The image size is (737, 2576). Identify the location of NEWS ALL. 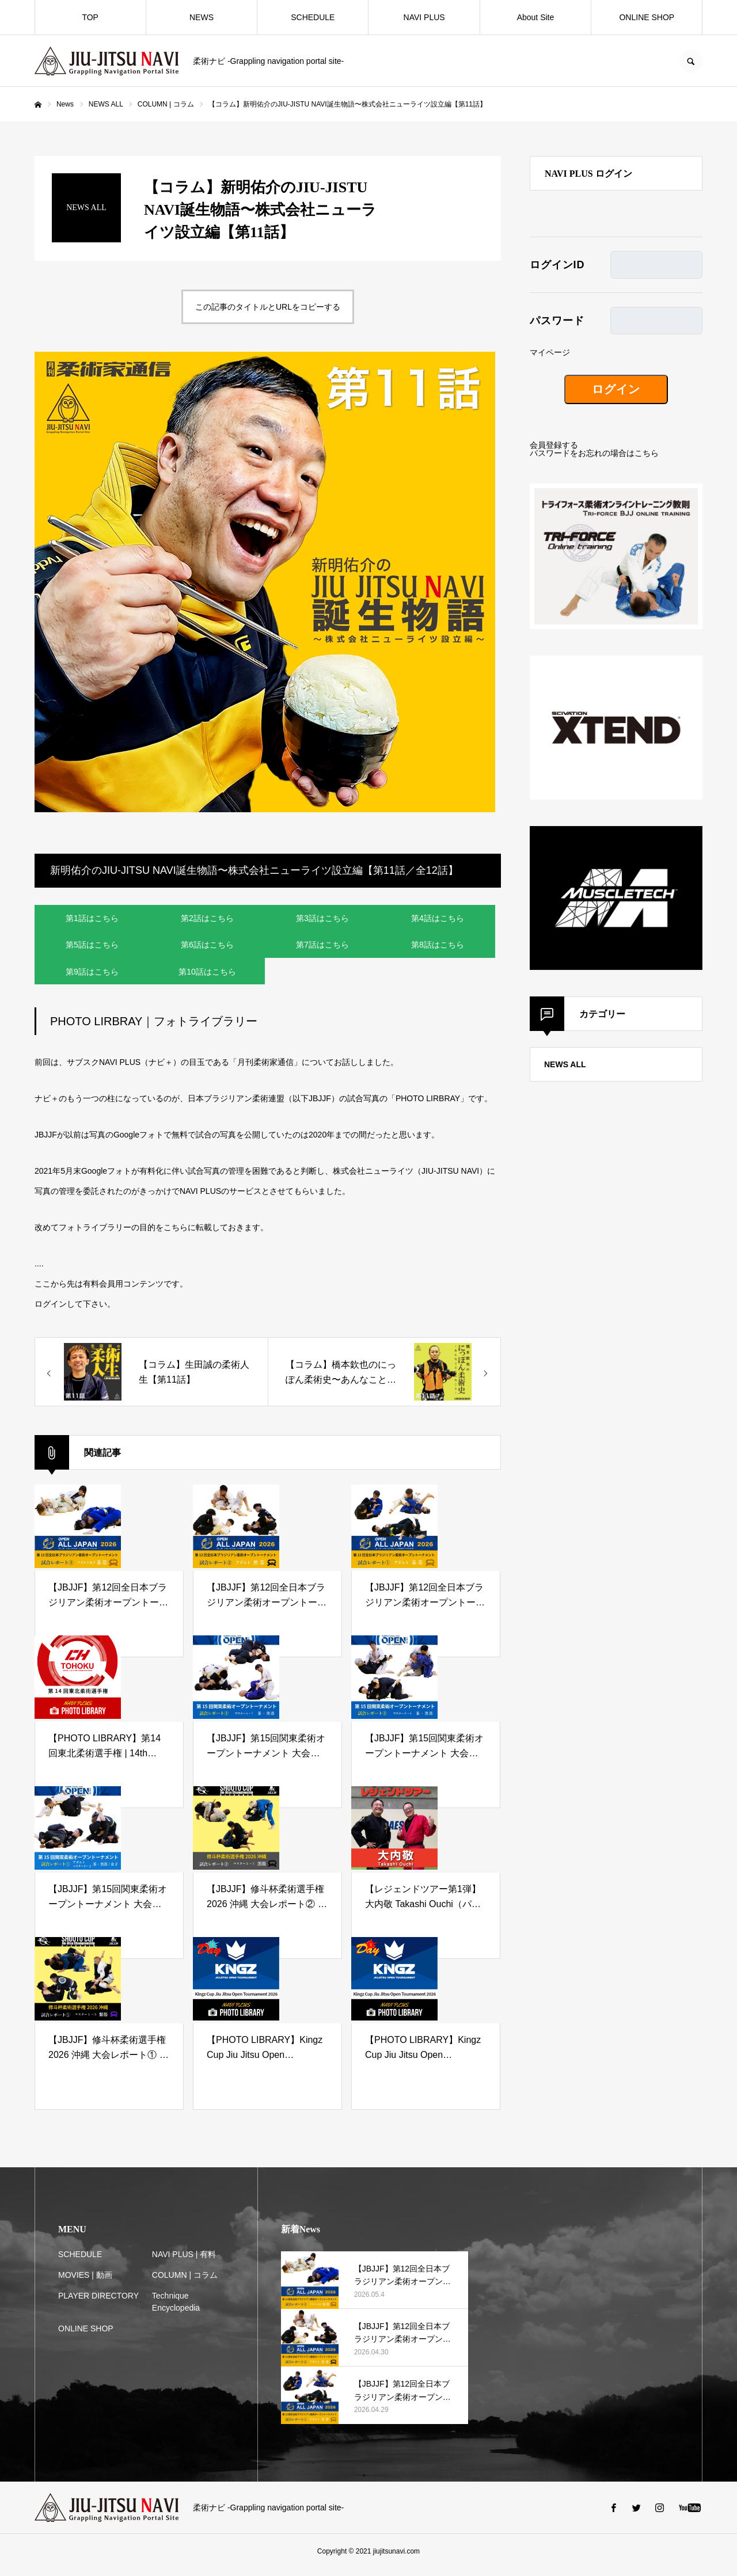
(565, 1064).